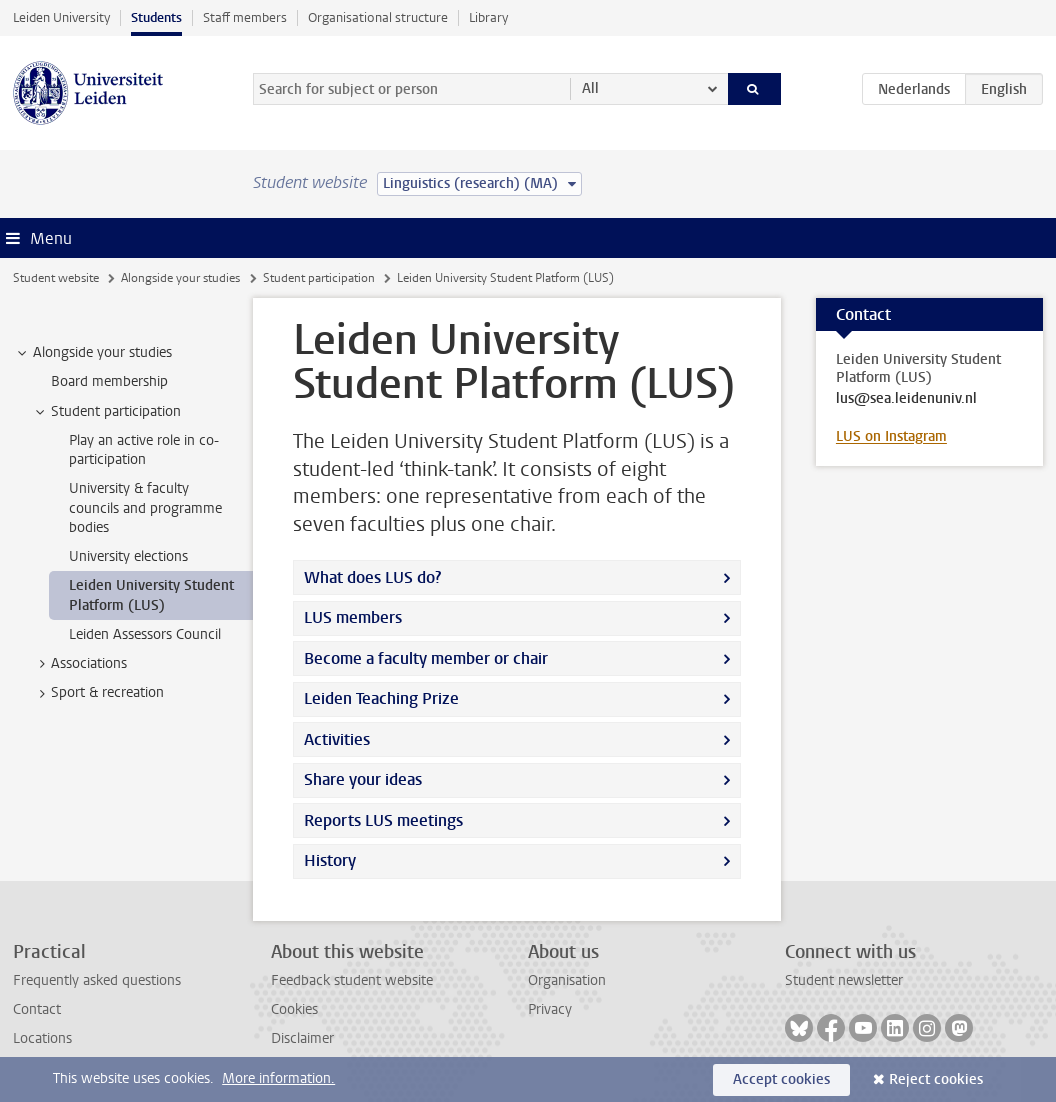 This screenshot has width=1056, height=1102. I want to click on Accept cookies, so click(781, 1079).